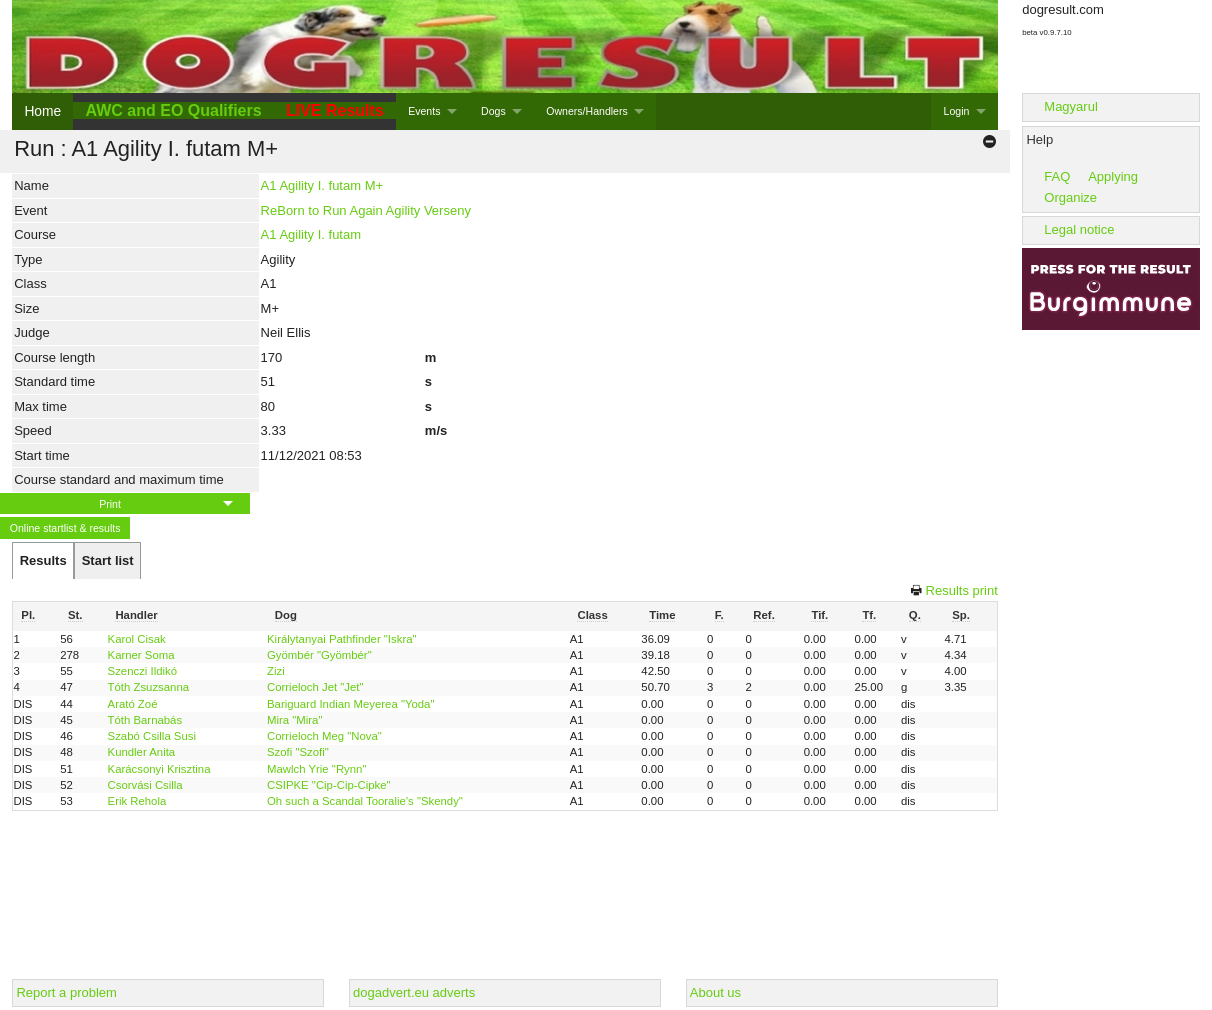 The height and width of the screenshot is (1010, 1212). What do you see at coordinates (42, 111) in the screenshot?
I see `Home` at bounding box center [42, 111].